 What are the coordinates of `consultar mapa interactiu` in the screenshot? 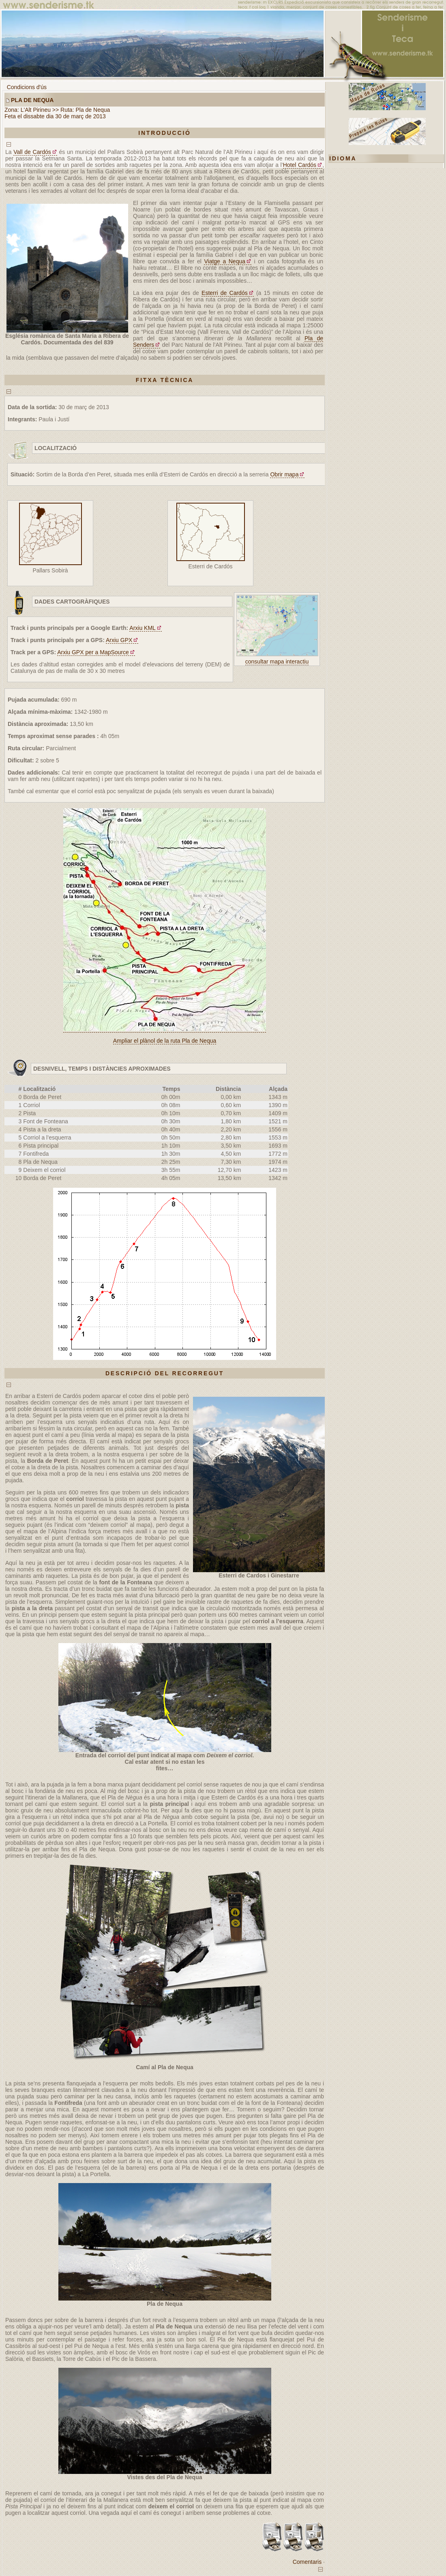 It's located at (277, 661).